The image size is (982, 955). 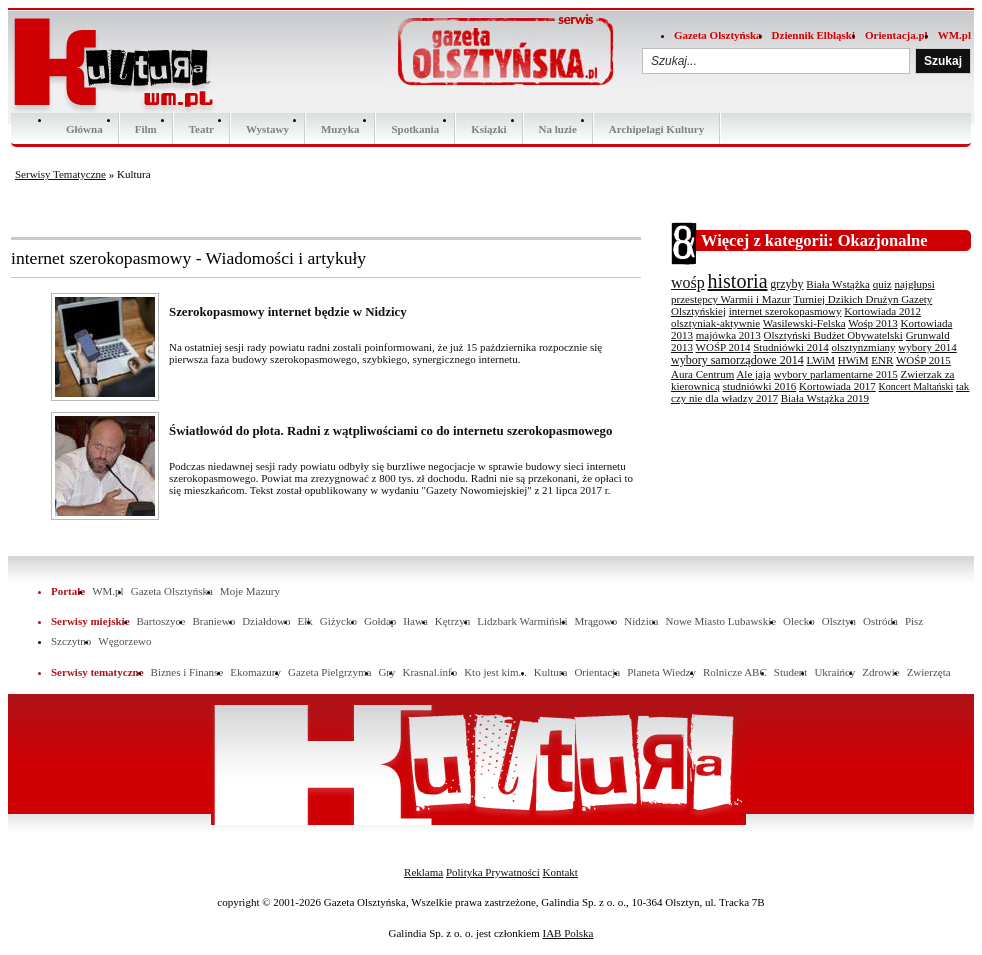 I want to click on Braniewo, so click(x=213, y=621).